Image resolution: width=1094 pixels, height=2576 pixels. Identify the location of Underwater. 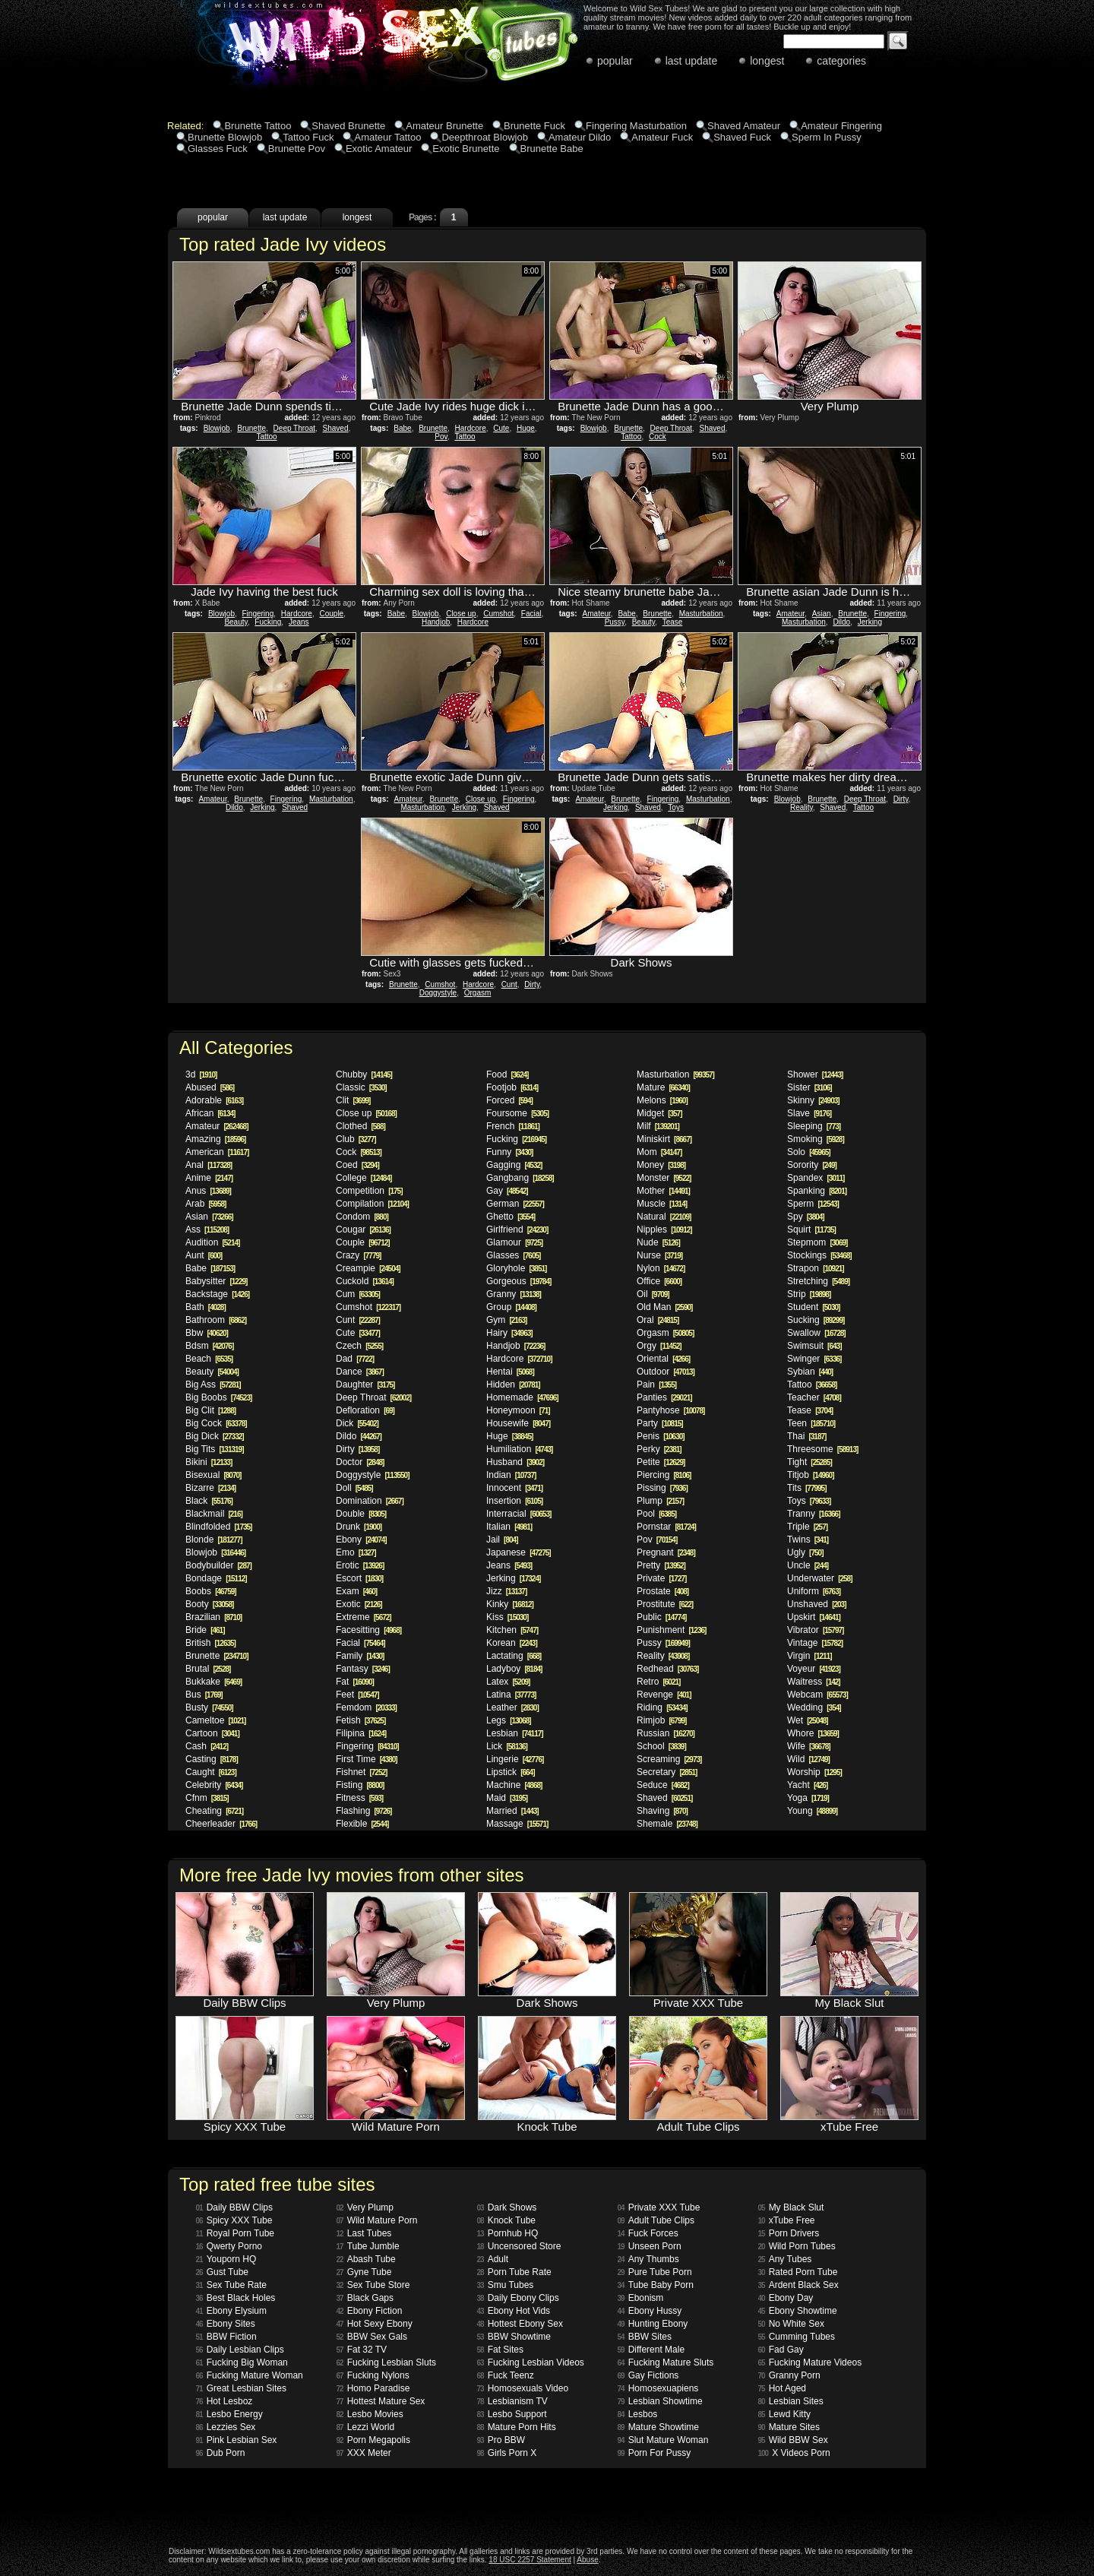
(819, 1578).